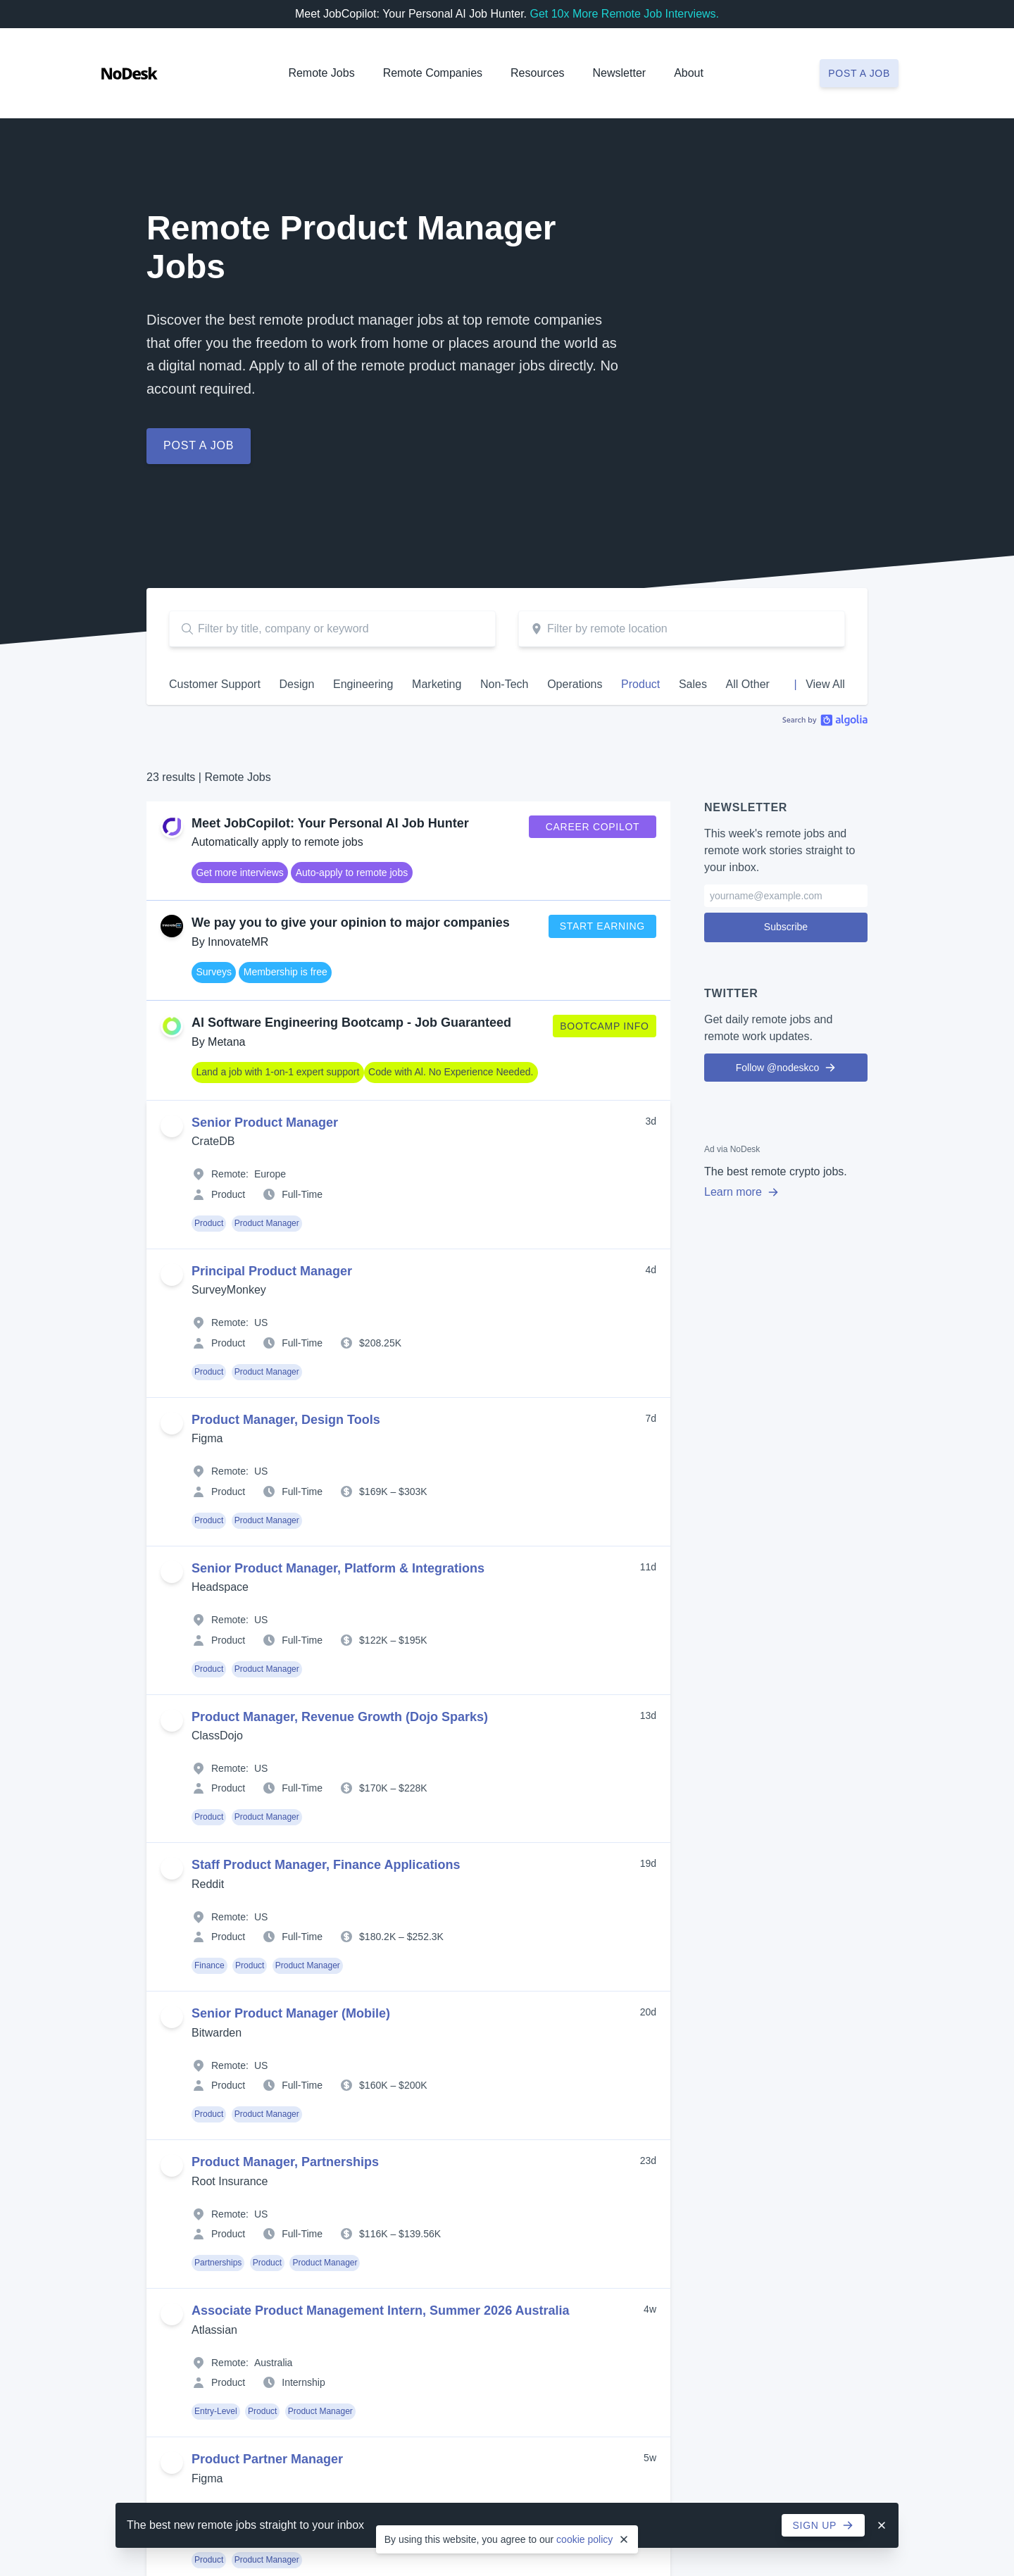  What do you see at coordinates (396, 2010) in the screenshot?
I see `Remote Jobs in Asia` at bounding box center [396, 2010].